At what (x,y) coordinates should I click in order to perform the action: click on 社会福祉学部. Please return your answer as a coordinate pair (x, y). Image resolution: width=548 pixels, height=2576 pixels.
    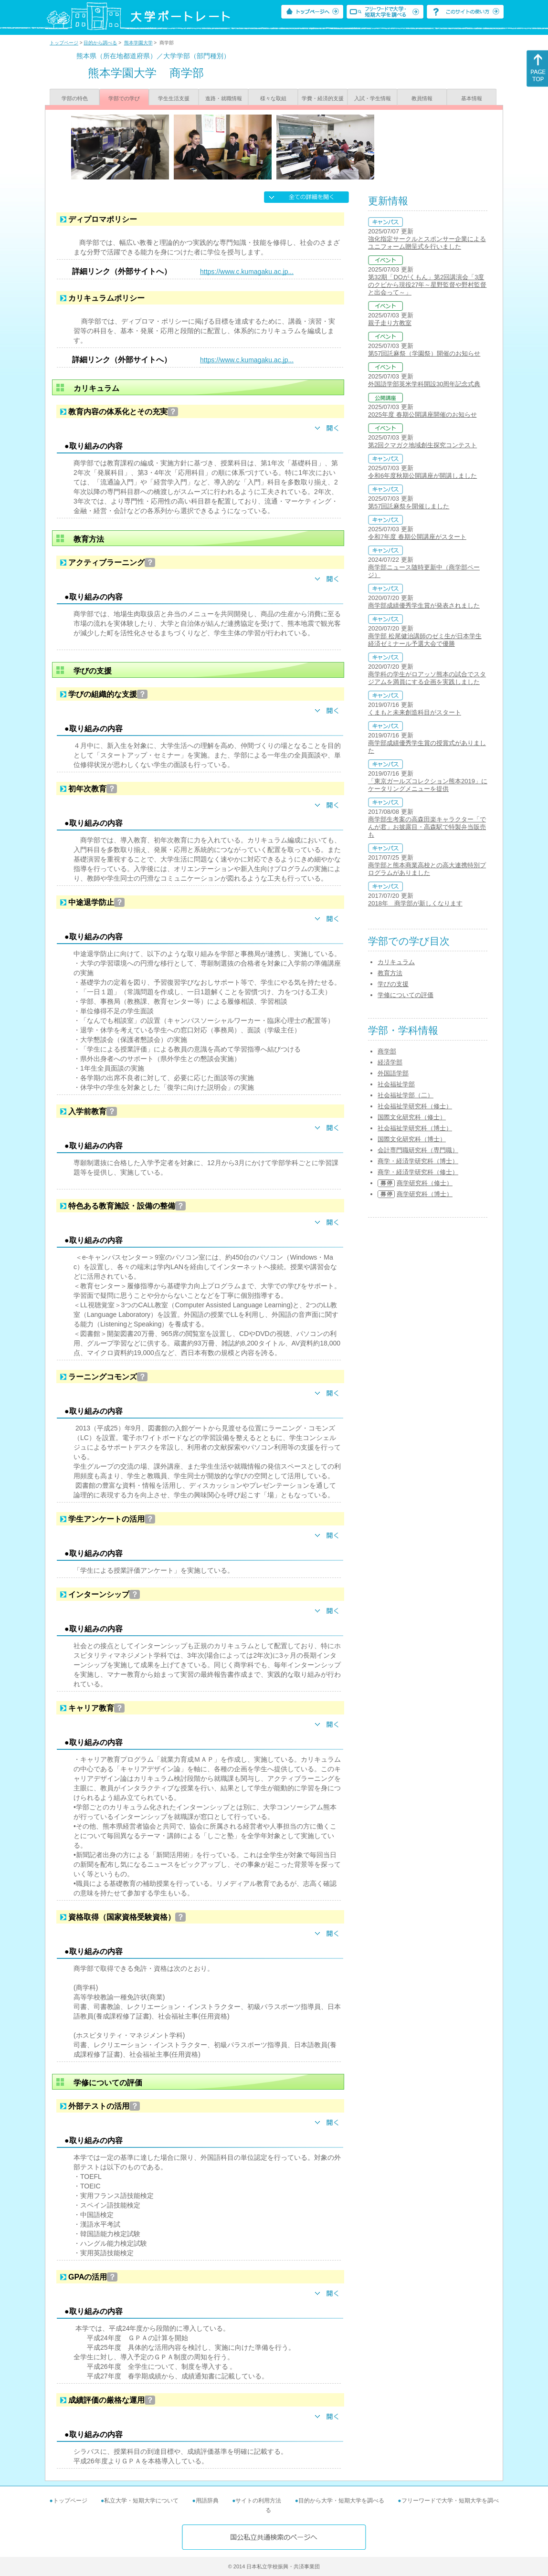
    Looking at the image, I should click on (396, 1084).